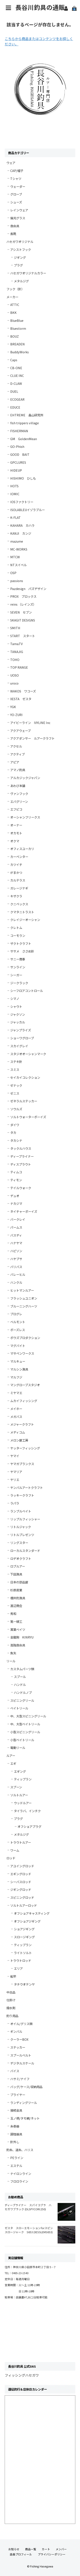 The height and width of the screenshot is (2576, 80). What do you see at coordinates (46, 2549) in the screenshot?
I see `カート` at bounding box center [46, 2549].